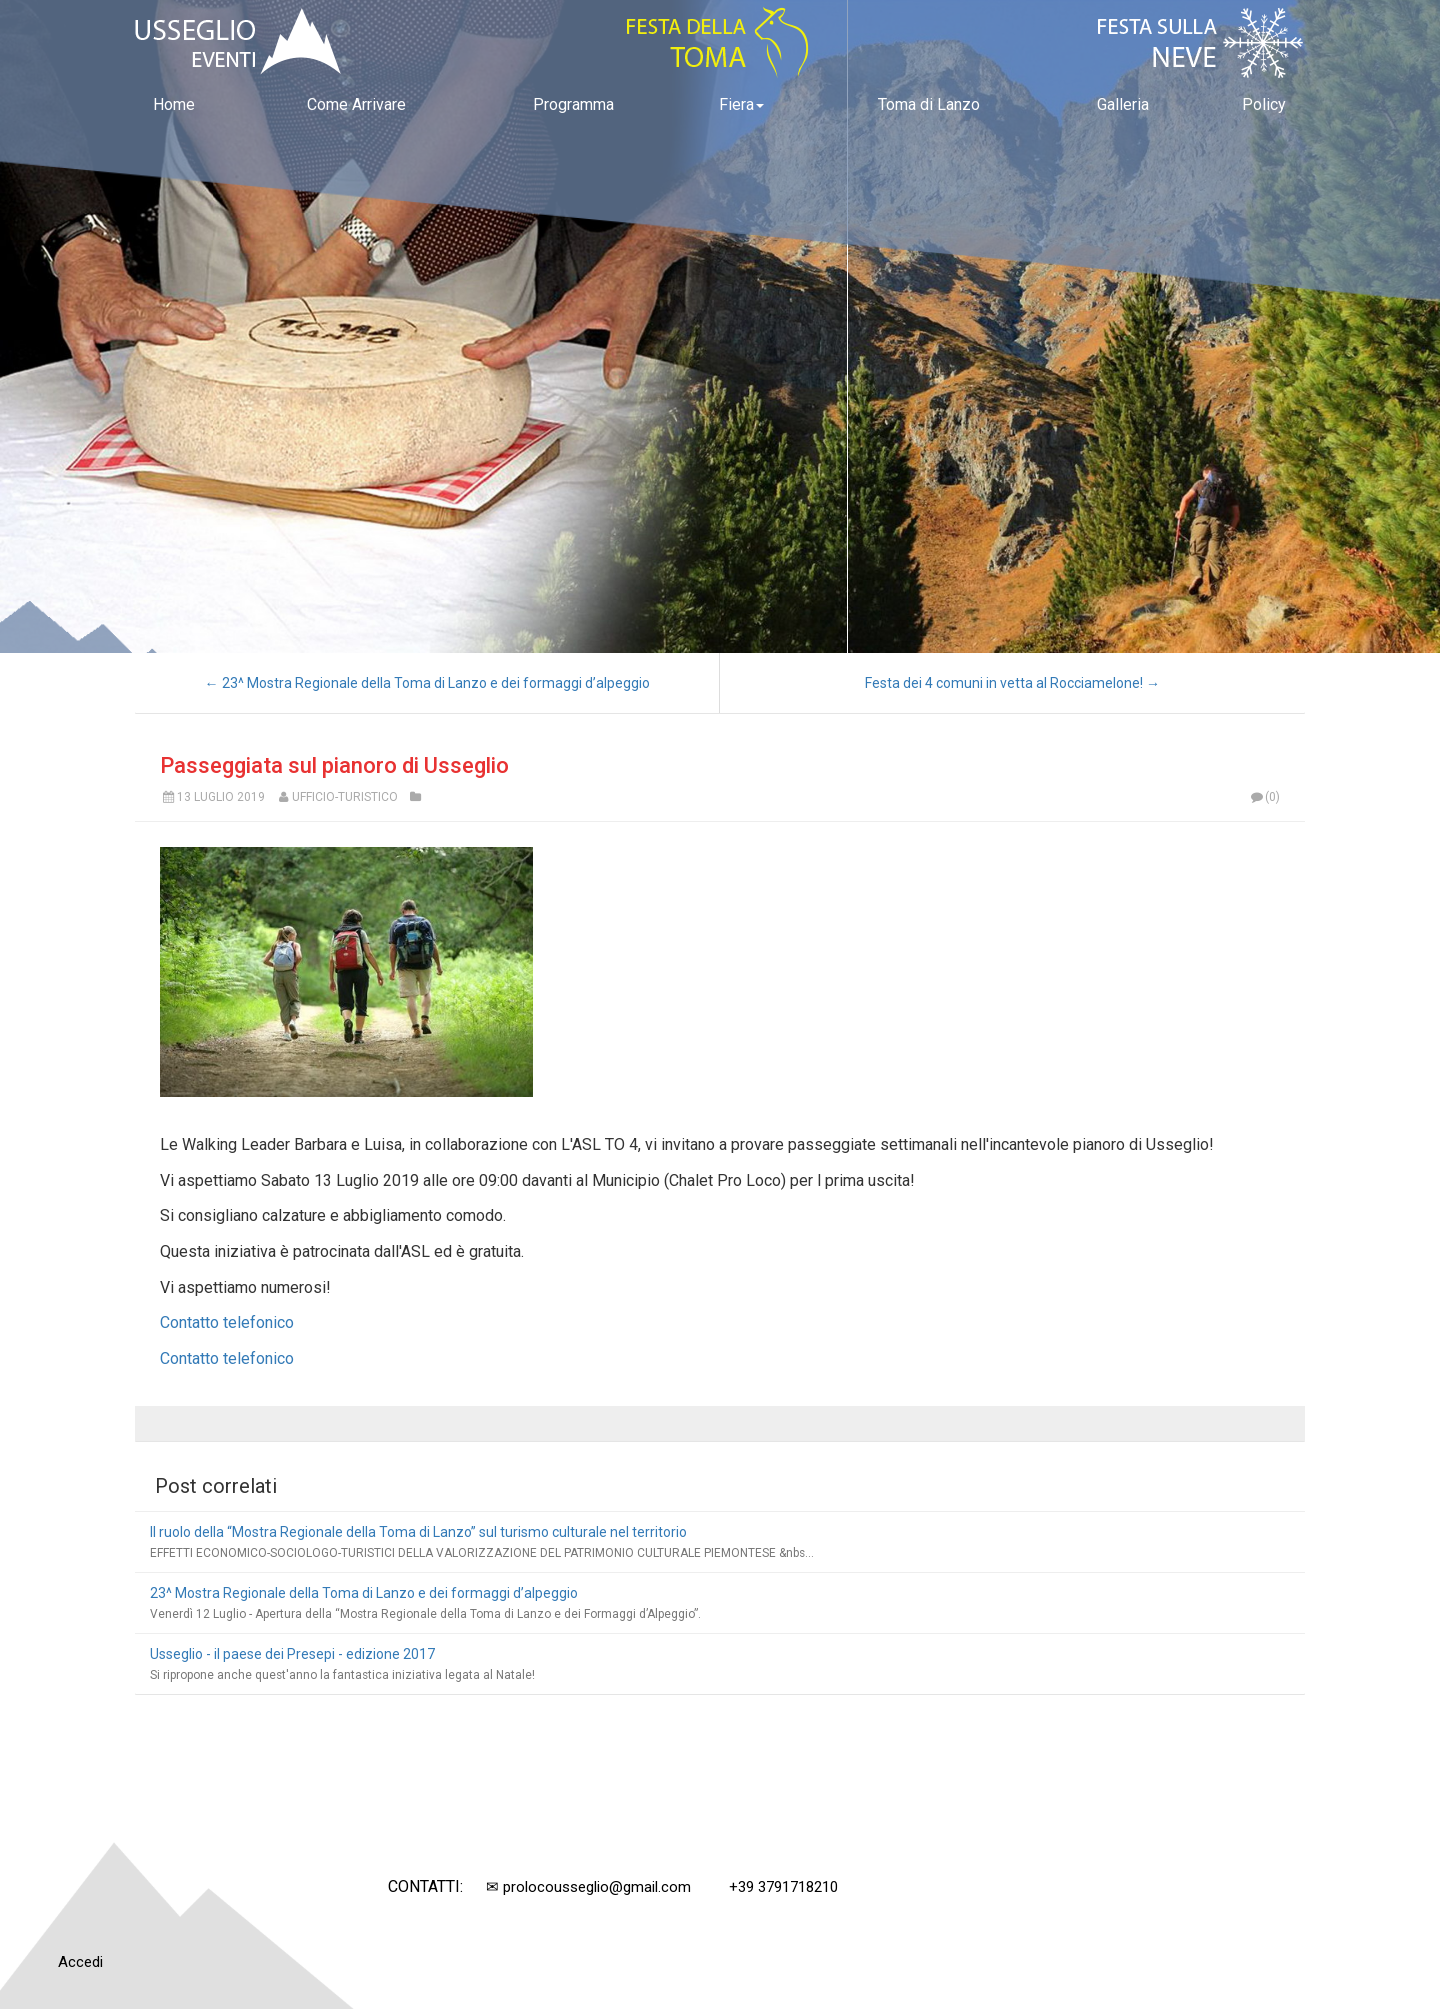  What do you see at coordinates (418, 1532) in the screenshot?
I see `Il ruolo della “Mostra Regionale della Toma di Lanzo” sul turismo culturale nel territorio` at bounding box center [418, 1532].